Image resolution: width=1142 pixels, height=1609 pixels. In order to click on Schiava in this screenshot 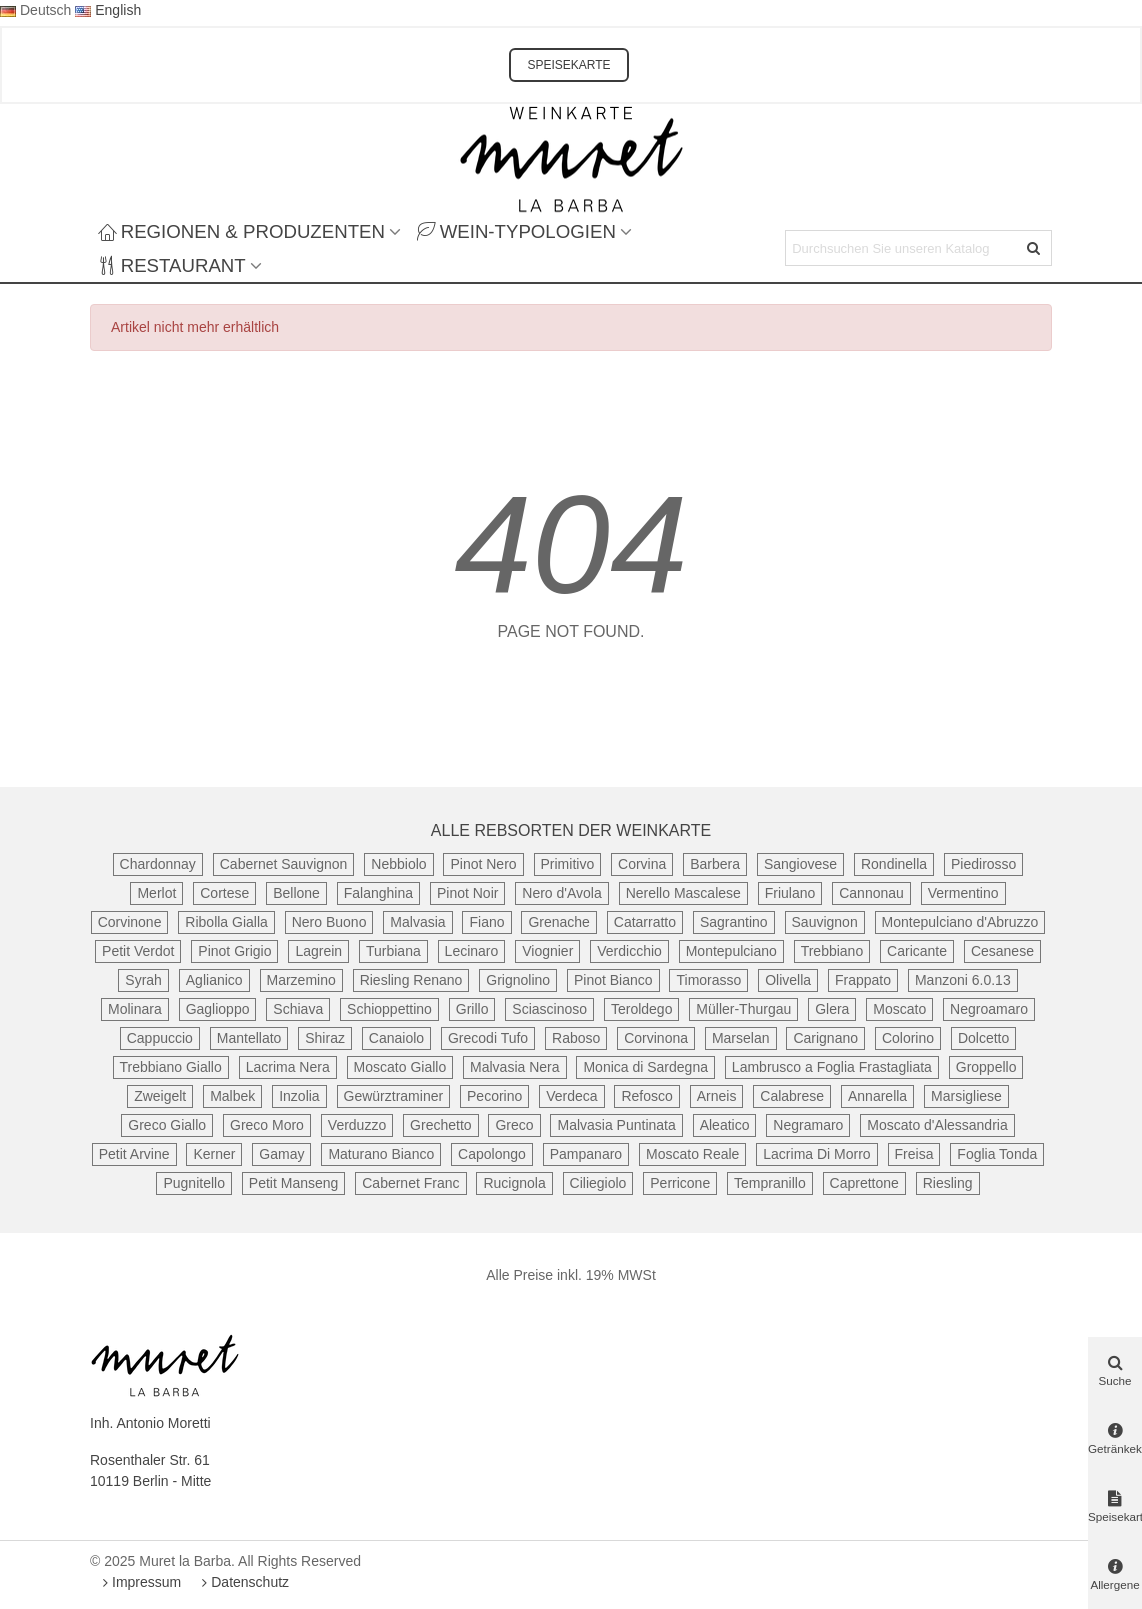, I will do `click(298, 1009)`.